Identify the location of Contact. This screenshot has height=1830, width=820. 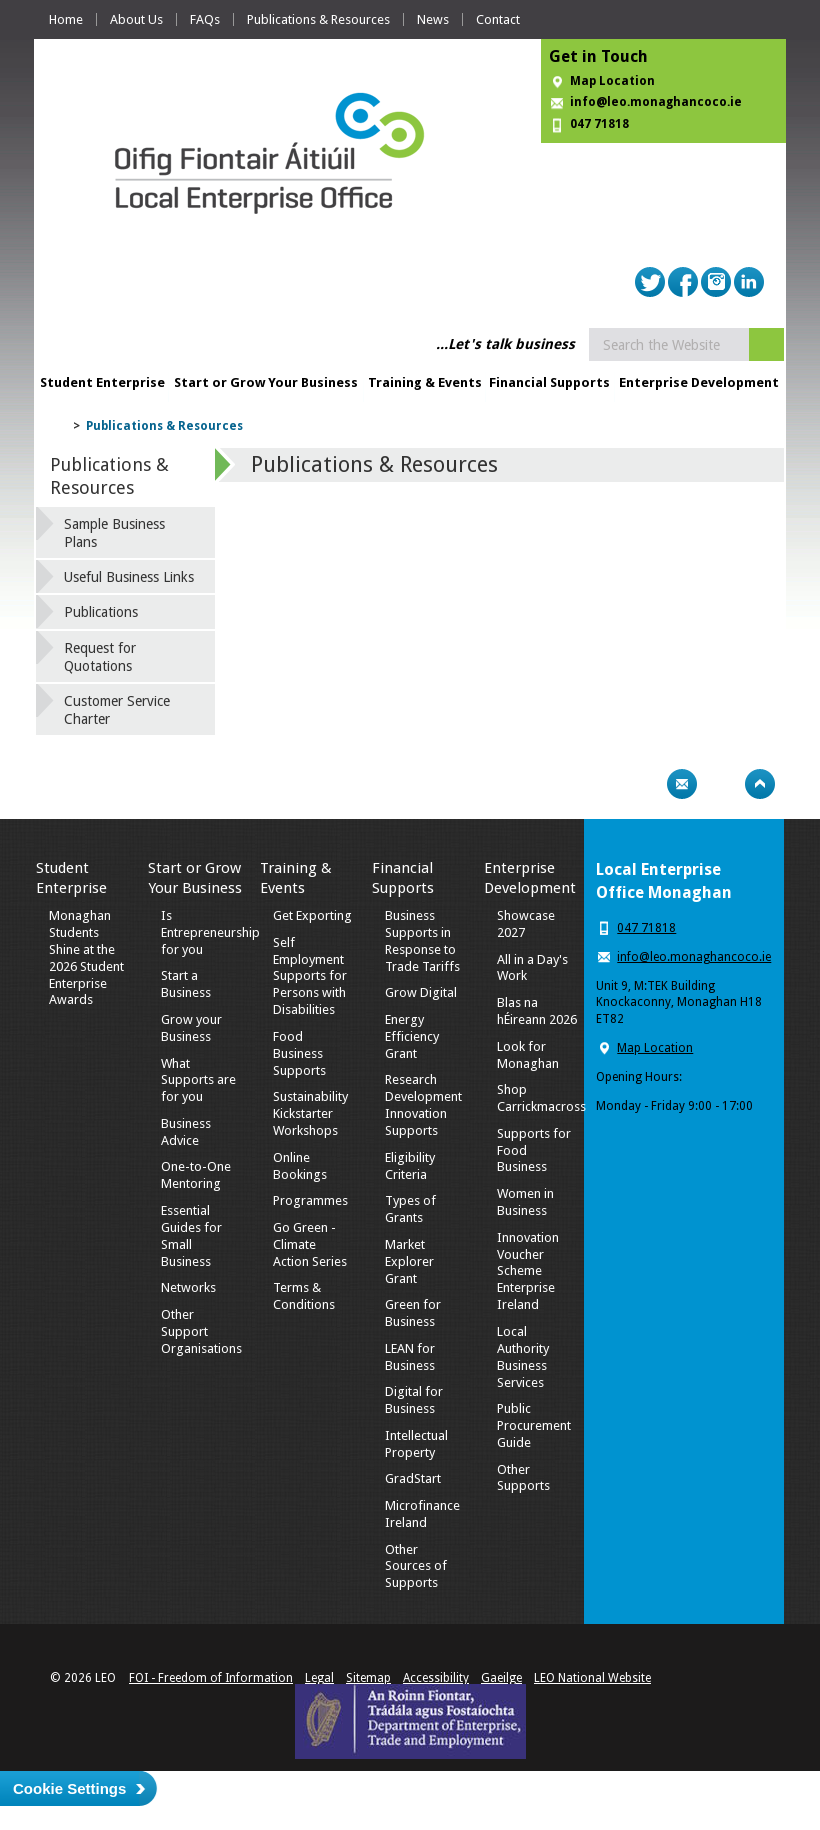
(498, 19).